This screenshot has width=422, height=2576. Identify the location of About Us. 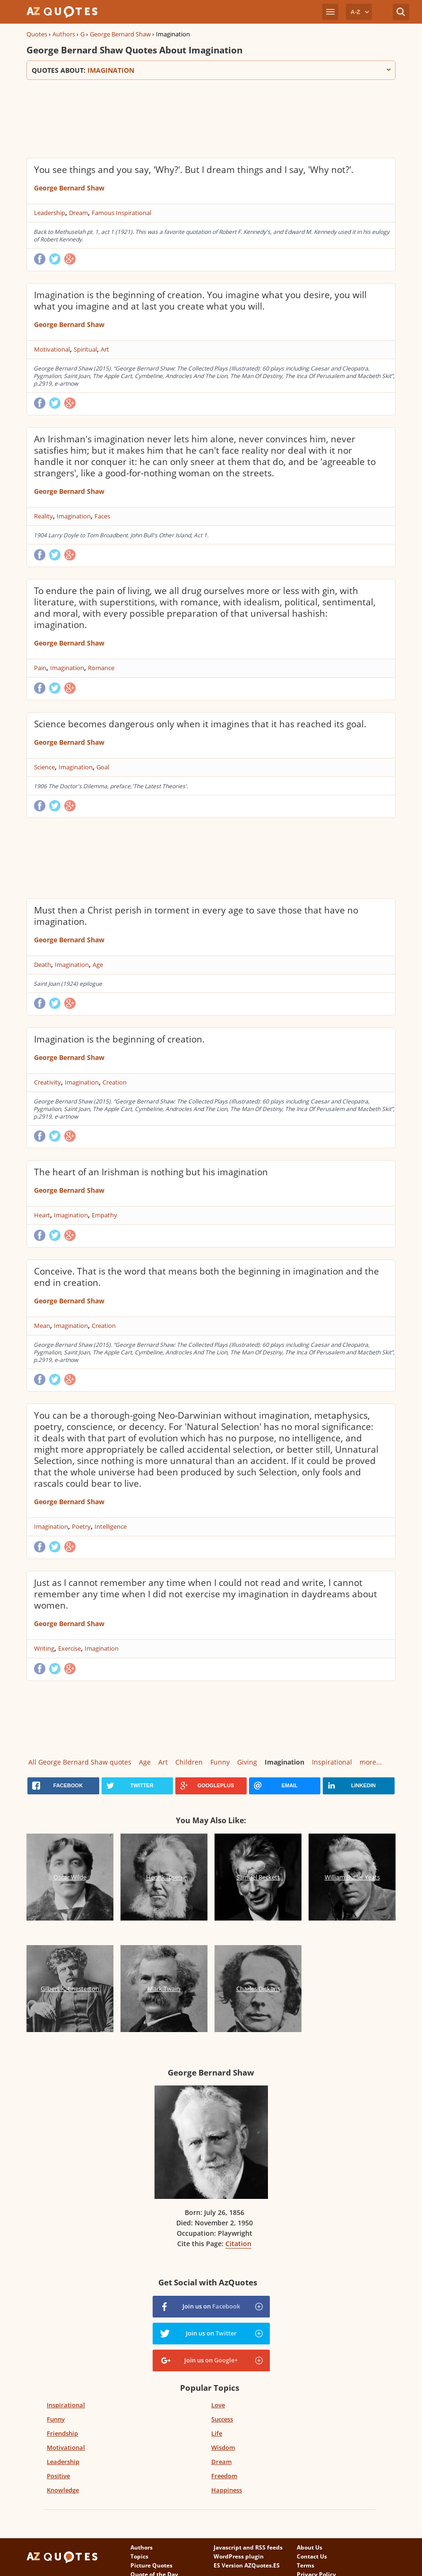
(309, 2547).